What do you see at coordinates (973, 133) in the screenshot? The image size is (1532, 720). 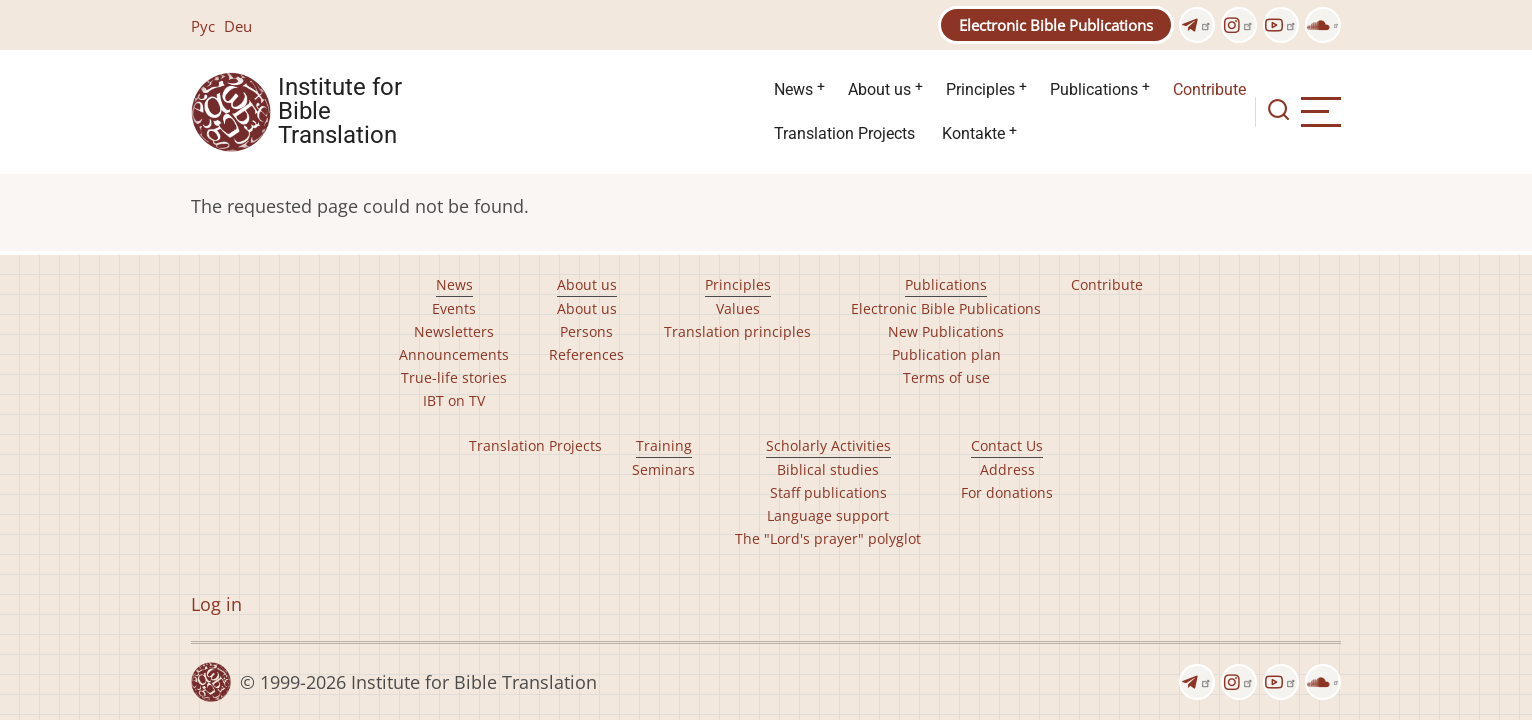 I see `Kontakte` at bounding box center [973, 133].